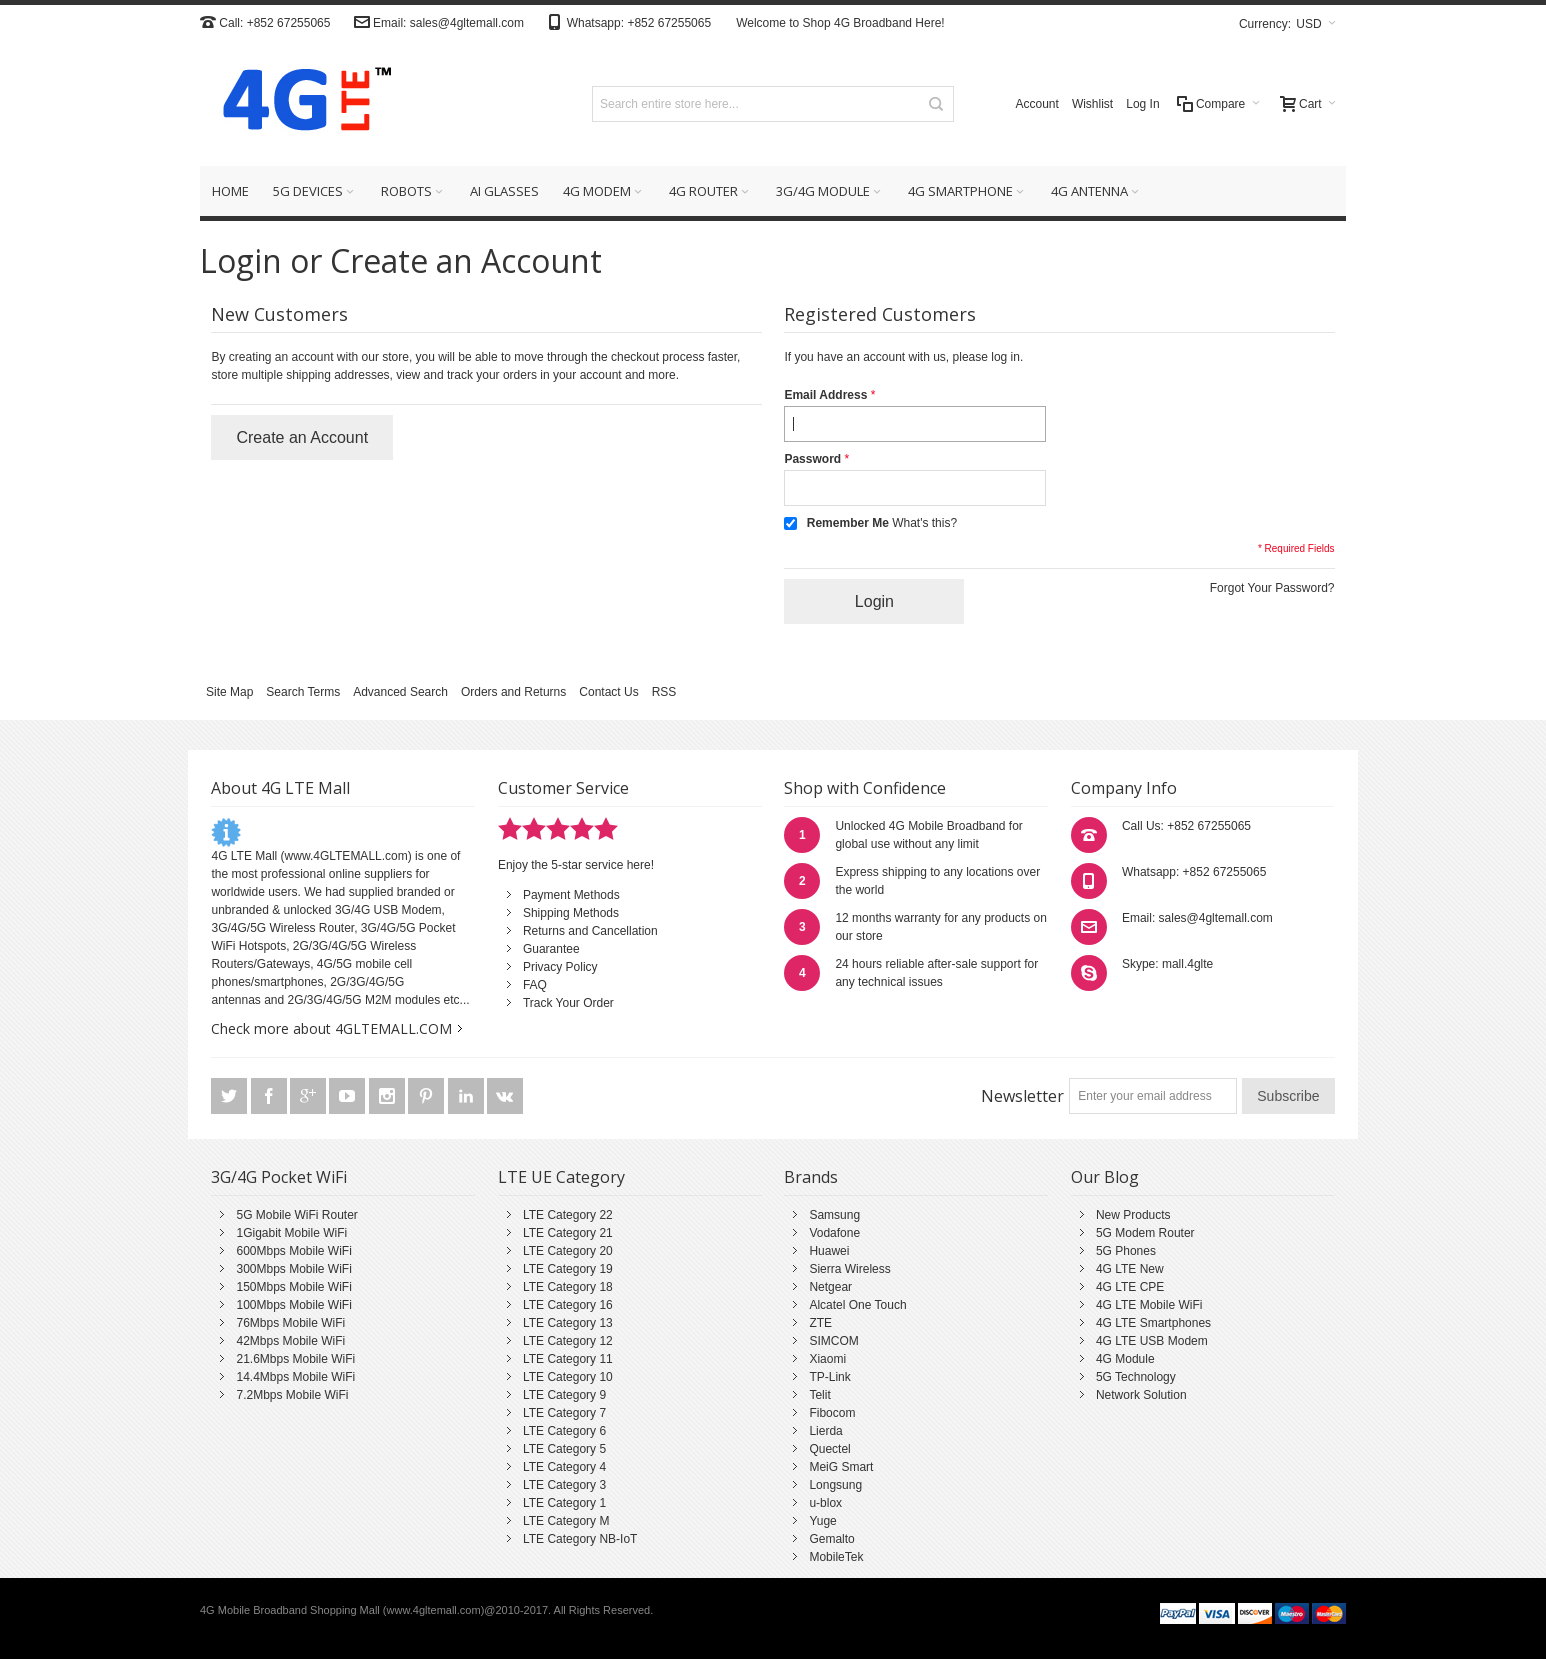  Describe the element at coordinates (830, 1287) in the screenshot. I see `Netgear` at that location.